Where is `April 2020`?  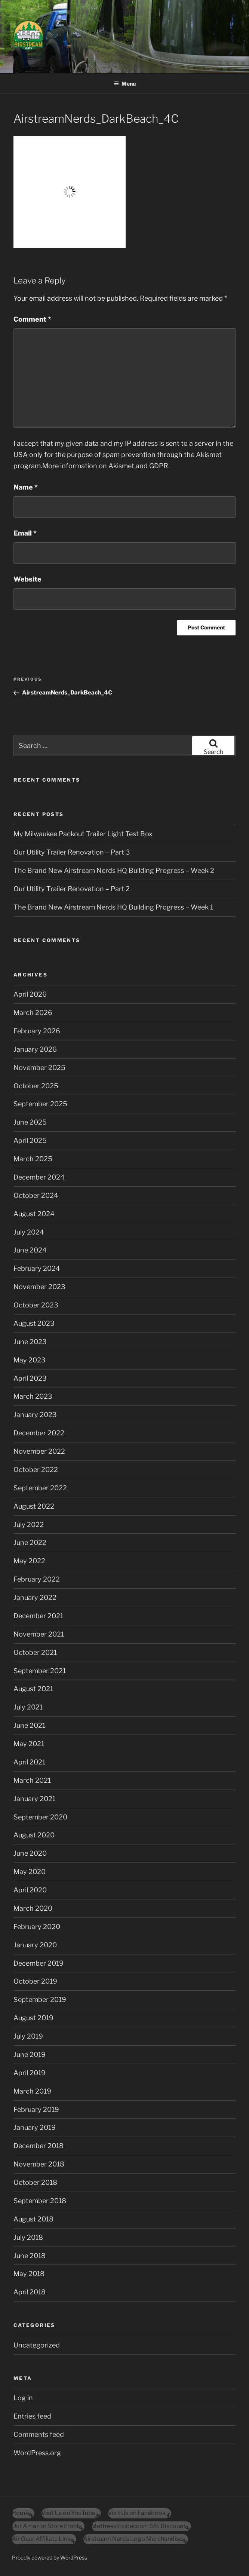
April 2020 is located at coordinates (30, 1890).